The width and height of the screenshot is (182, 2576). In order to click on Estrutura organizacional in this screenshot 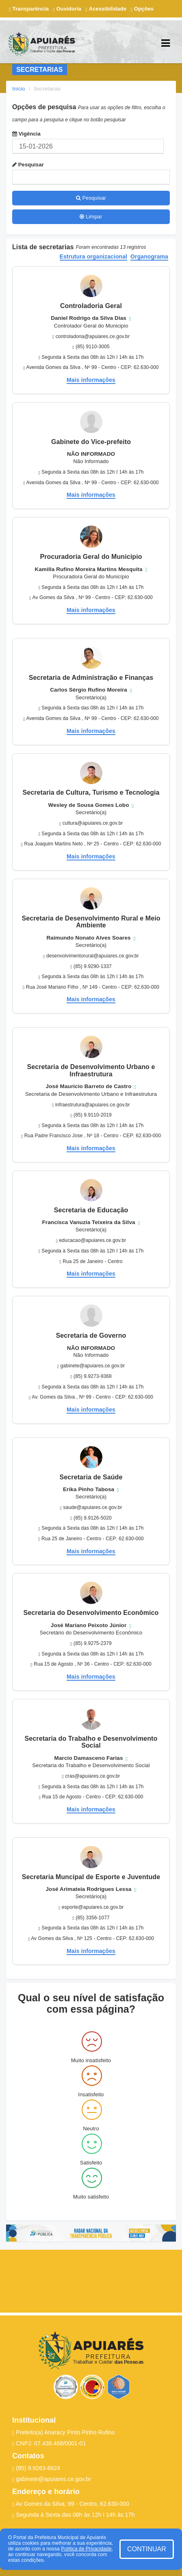, I will do `click(94, 257)`.